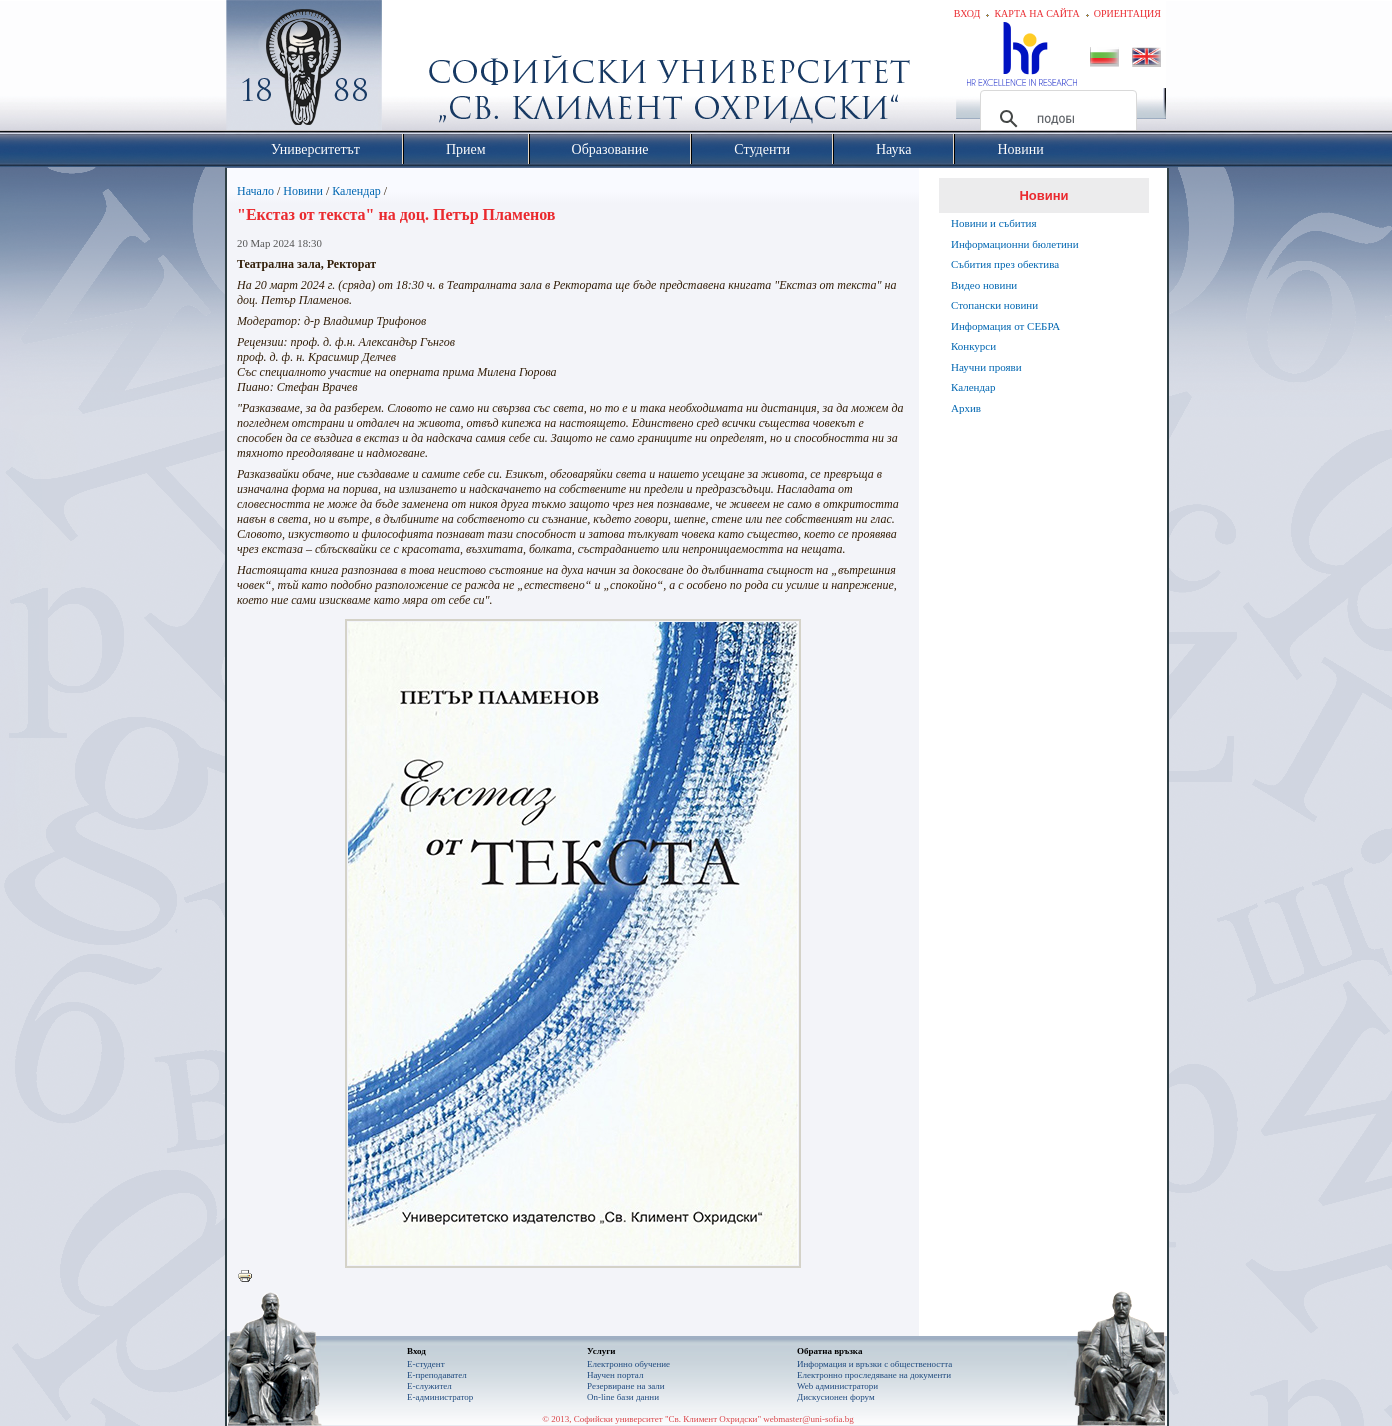 The width and height of the screenshot is (1392, 1426). Describe the element at coordinates (994, 223) in the screenshot. I see `Новини и събития` at that location.